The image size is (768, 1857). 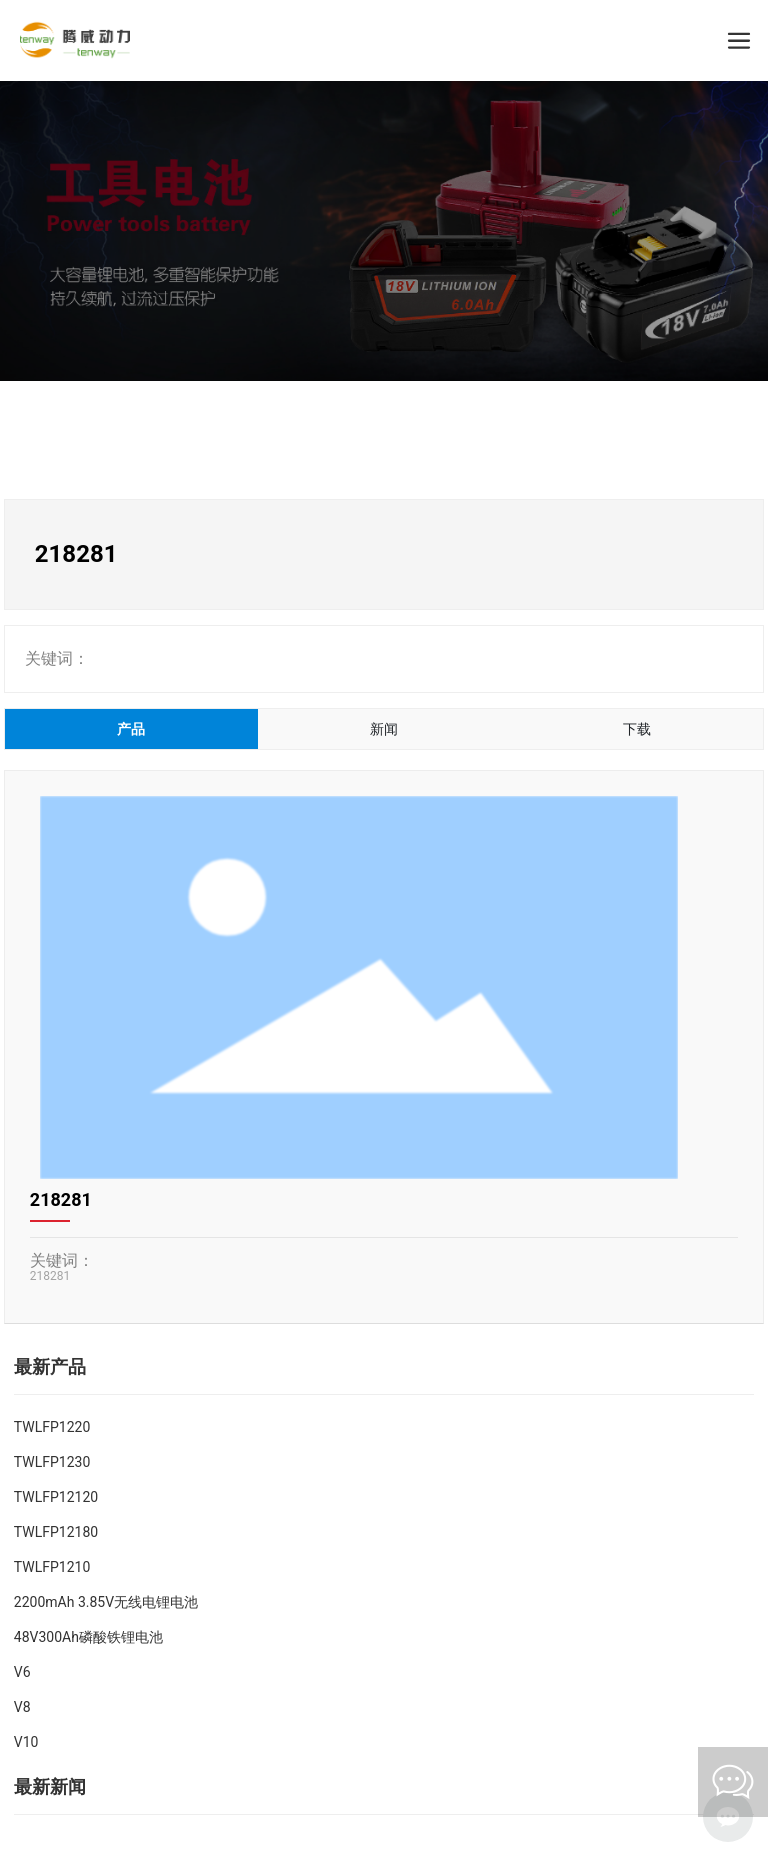 I want to click on 2200mAh 3.85V无线电锂电池, so click(x=106, y=1602).